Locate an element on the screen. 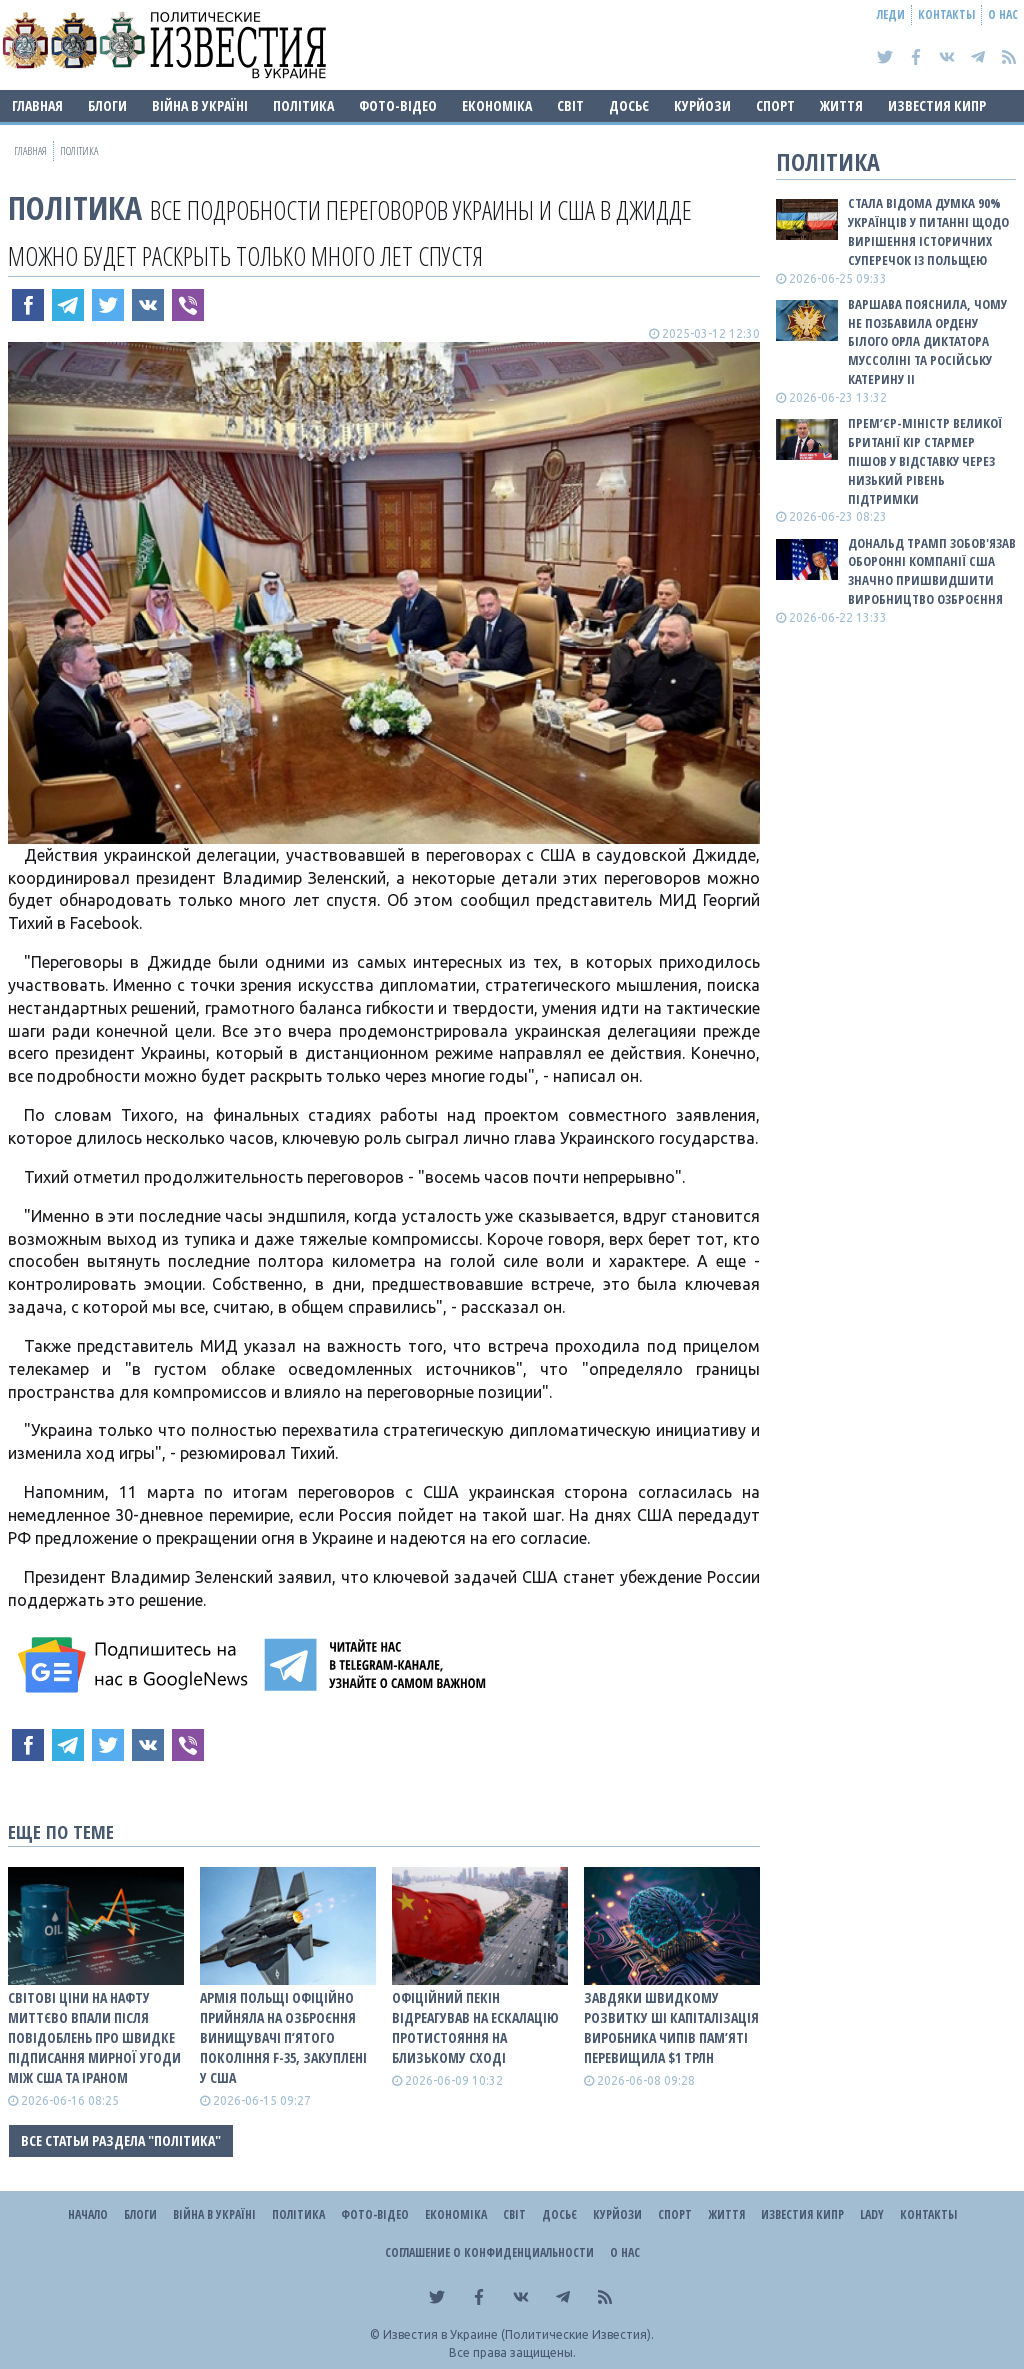 The width and height of the screenshot is (1024, 2369). Контакты is located at coordinates (946, 14).